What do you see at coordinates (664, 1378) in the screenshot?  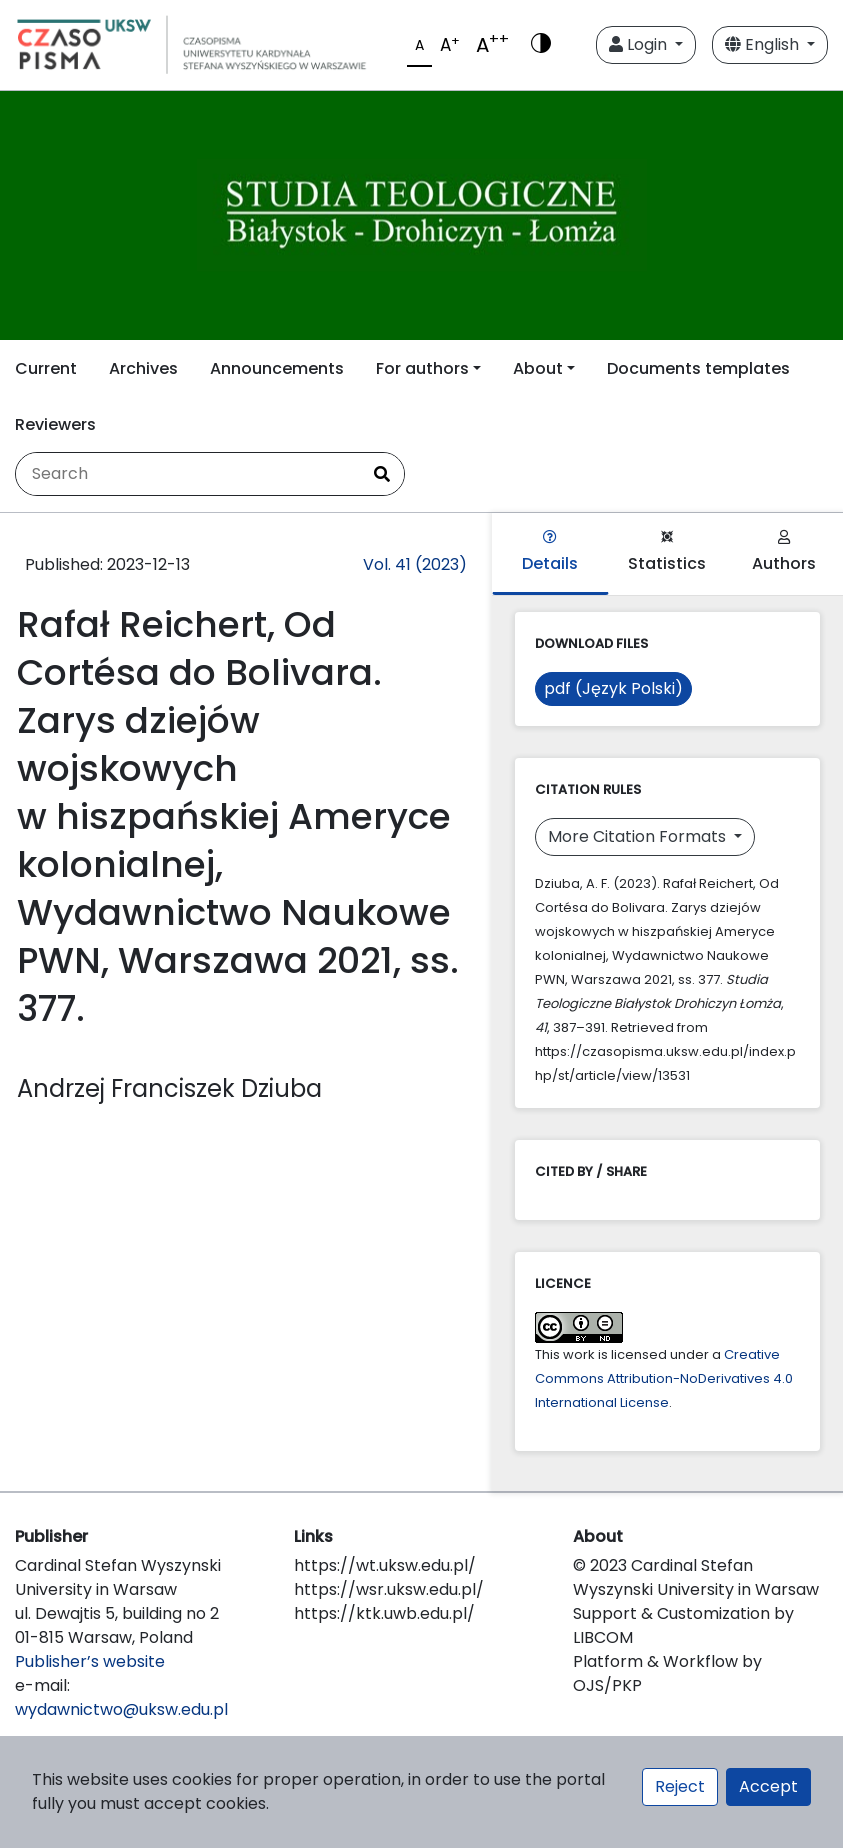 I see `Creative Commons Attribution-NoDerivatives 4.0 International License` at bounding box center [664, 1378].